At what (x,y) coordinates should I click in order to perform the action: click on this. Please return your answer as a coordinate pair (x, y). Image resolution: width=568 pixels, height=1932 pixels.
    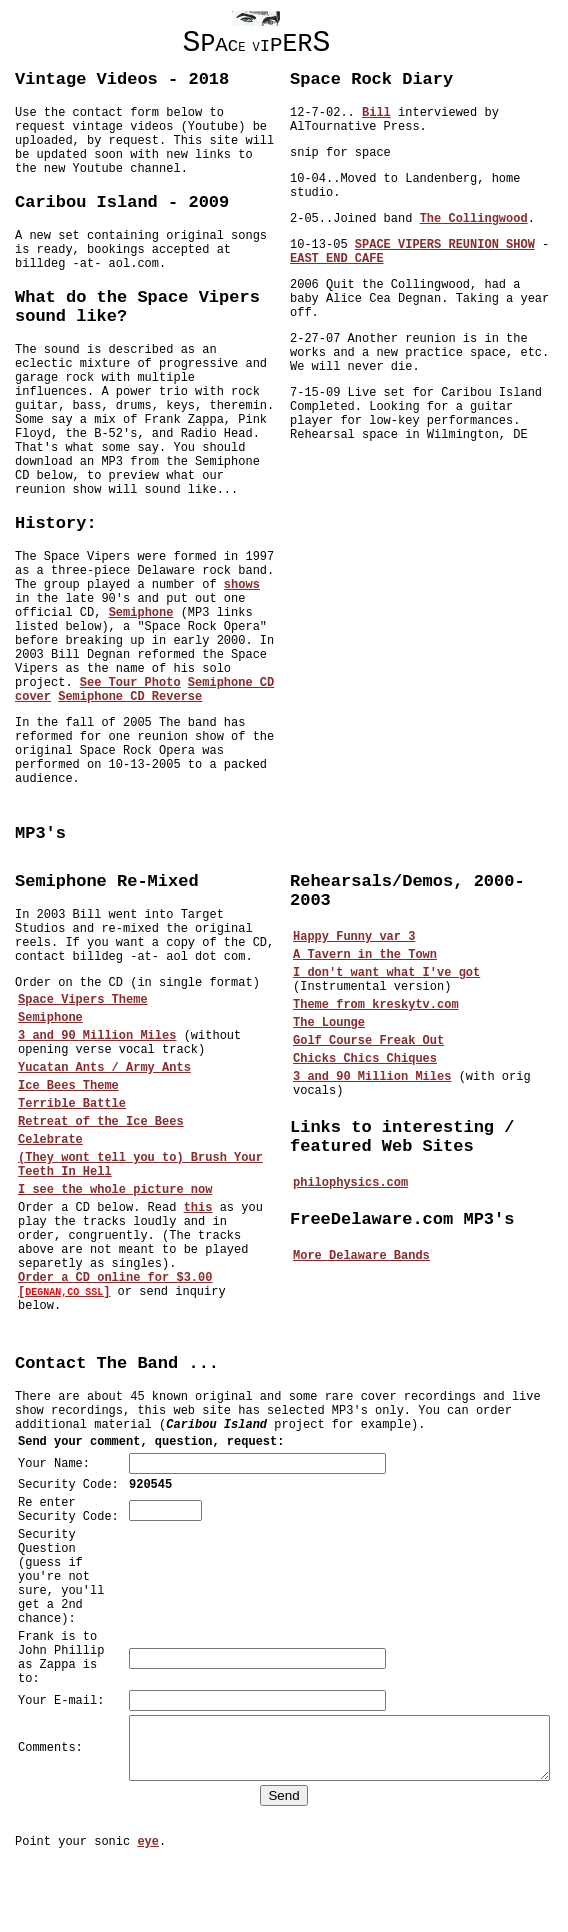
    Looking at the image, I should click on (198, 1208).